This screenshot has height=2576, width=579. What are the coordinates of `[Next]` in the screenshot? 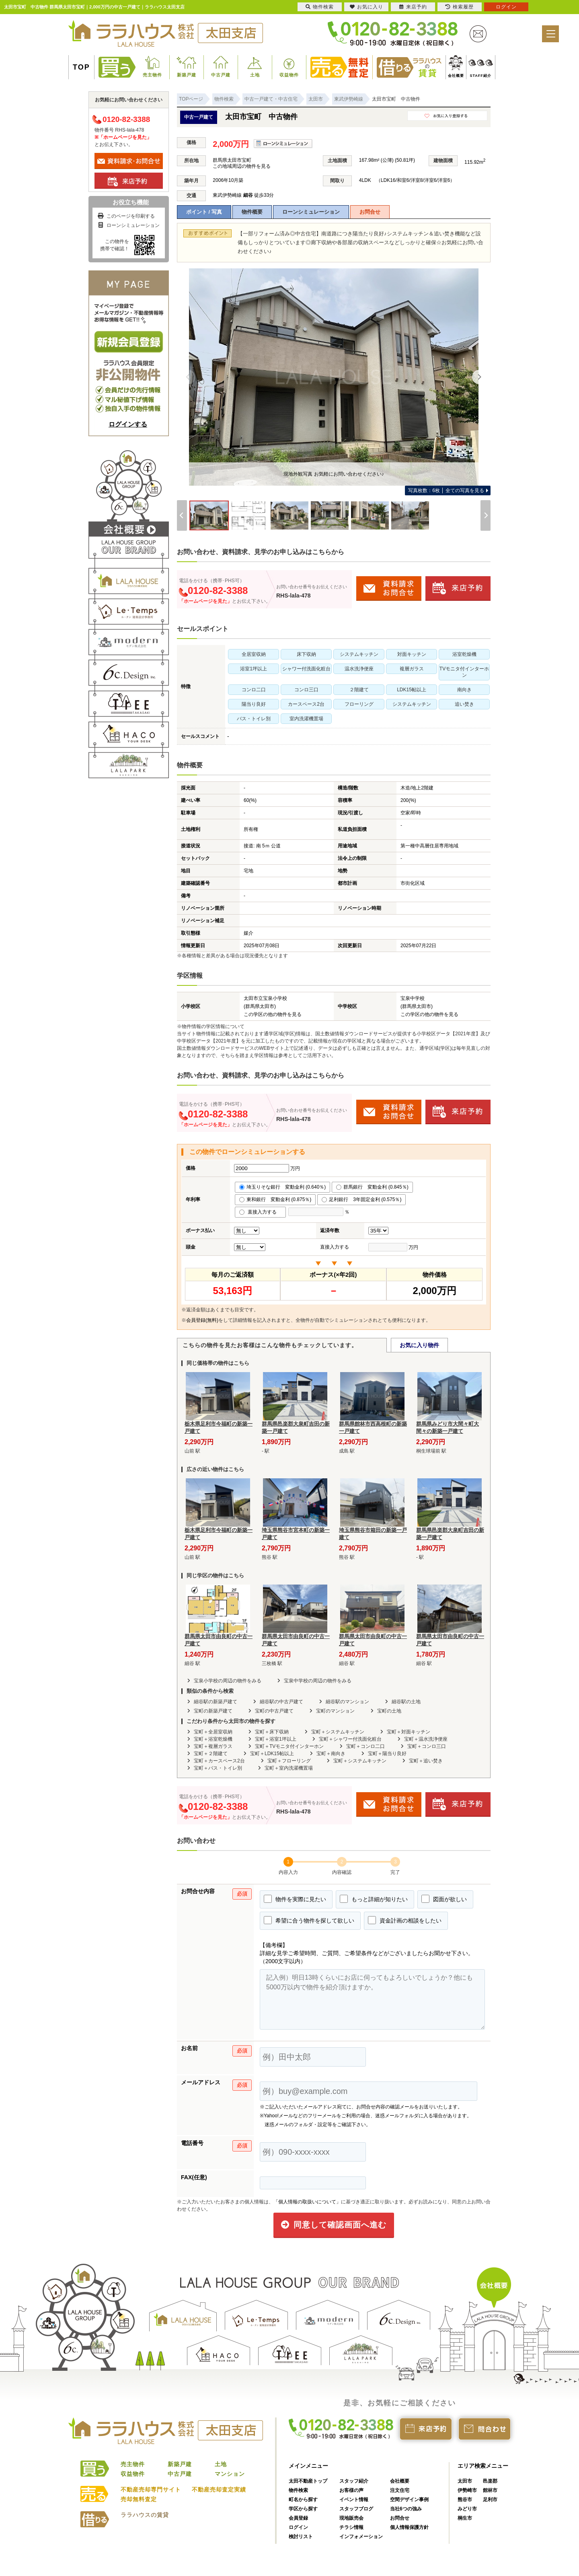 It's located at (479, 377).